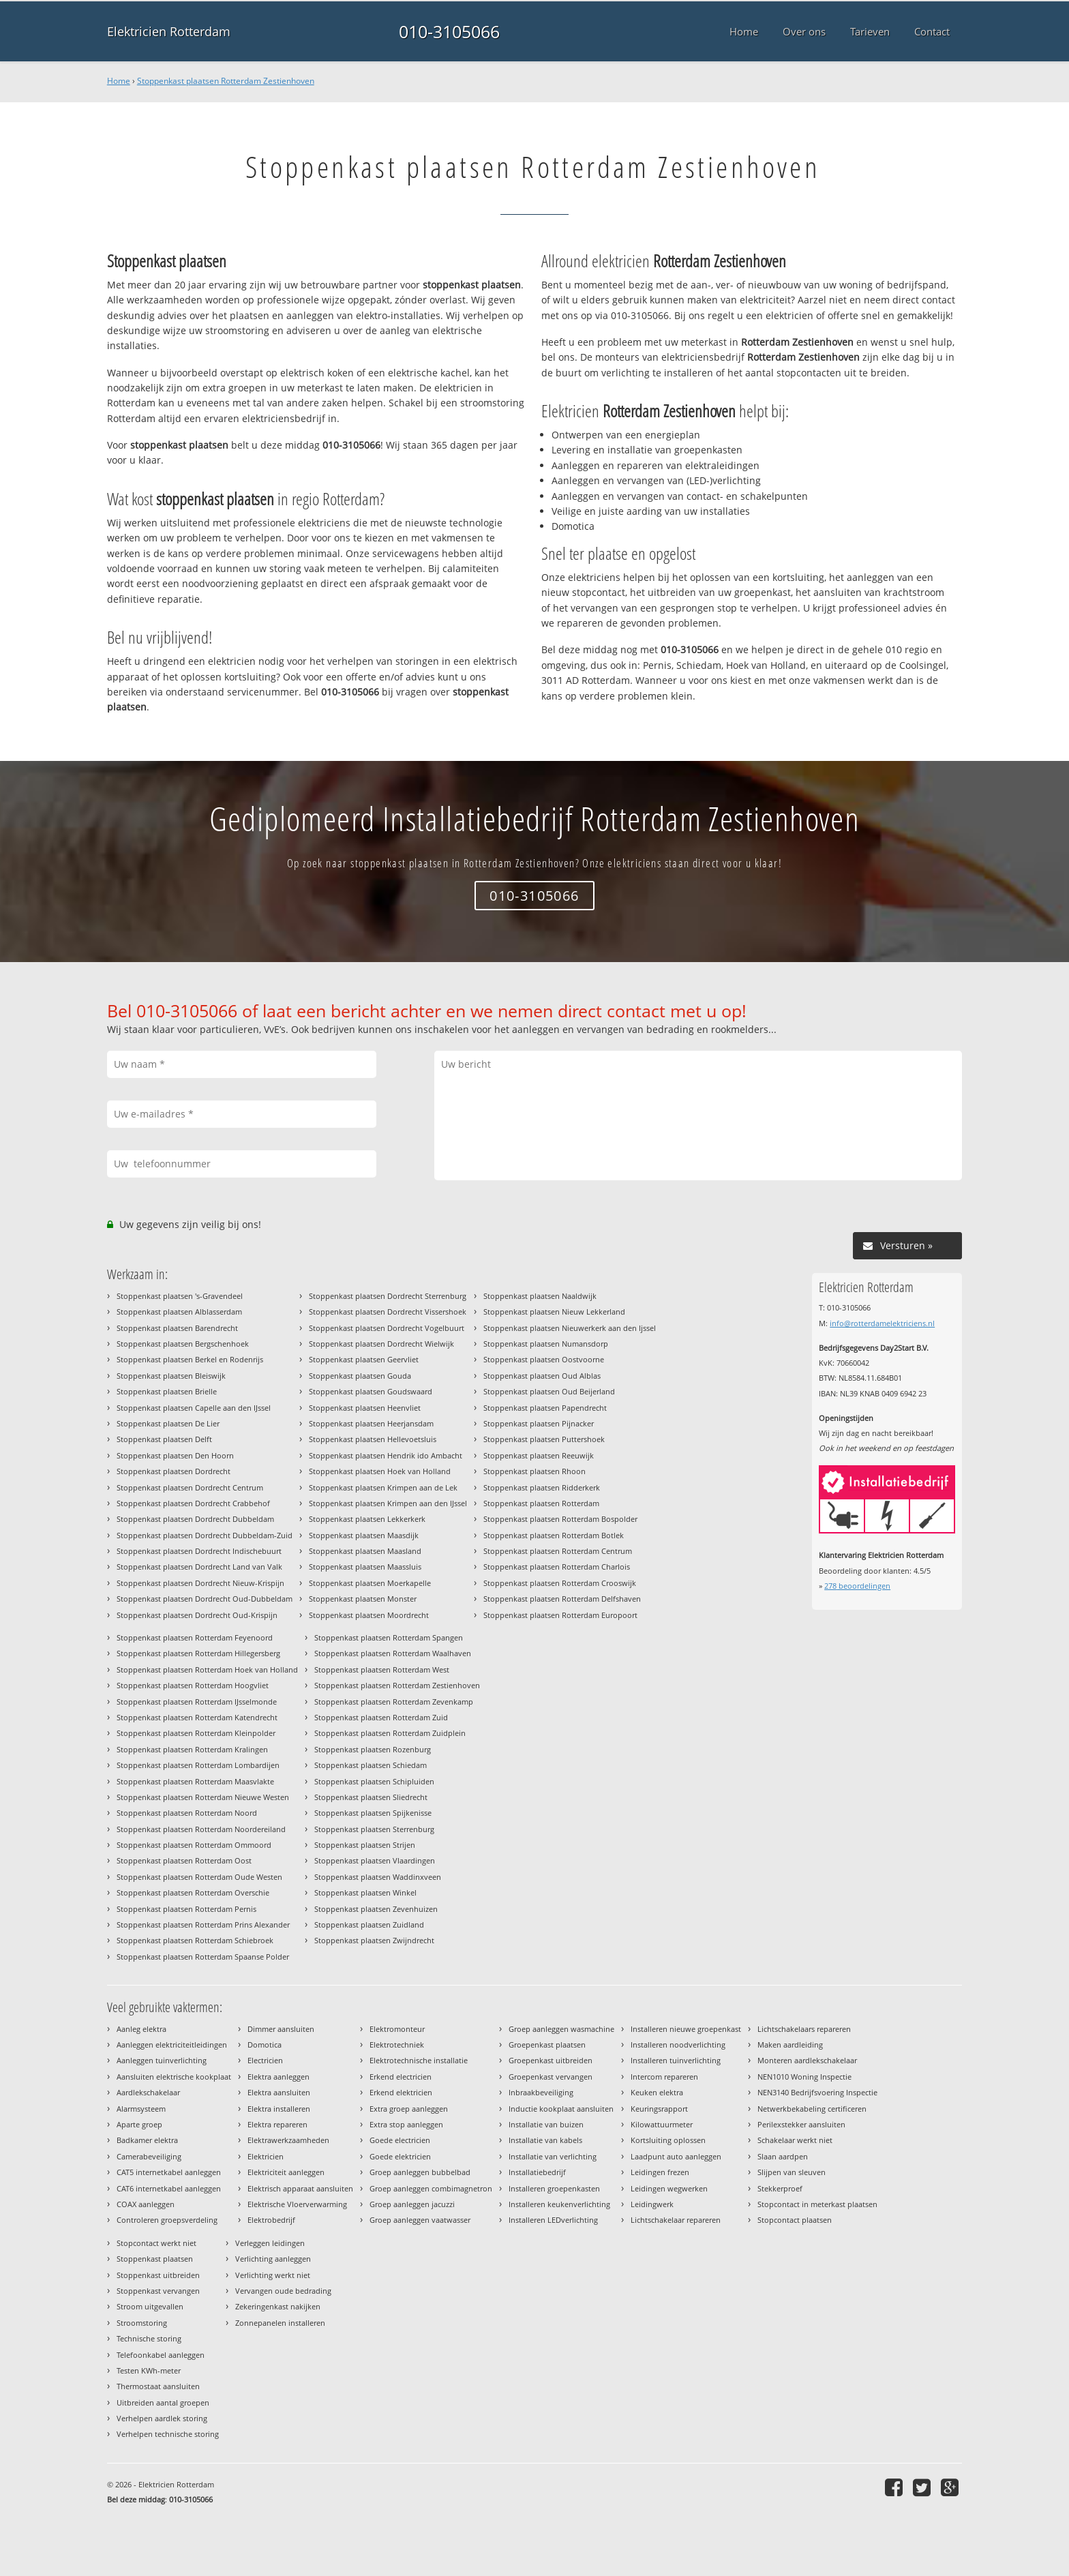 The image size is (1069, 2576). Describe the element at coordinates (177, 1328) in the screenshot. I see `Stoppenkast plaatsen Barendrecht` at that location.